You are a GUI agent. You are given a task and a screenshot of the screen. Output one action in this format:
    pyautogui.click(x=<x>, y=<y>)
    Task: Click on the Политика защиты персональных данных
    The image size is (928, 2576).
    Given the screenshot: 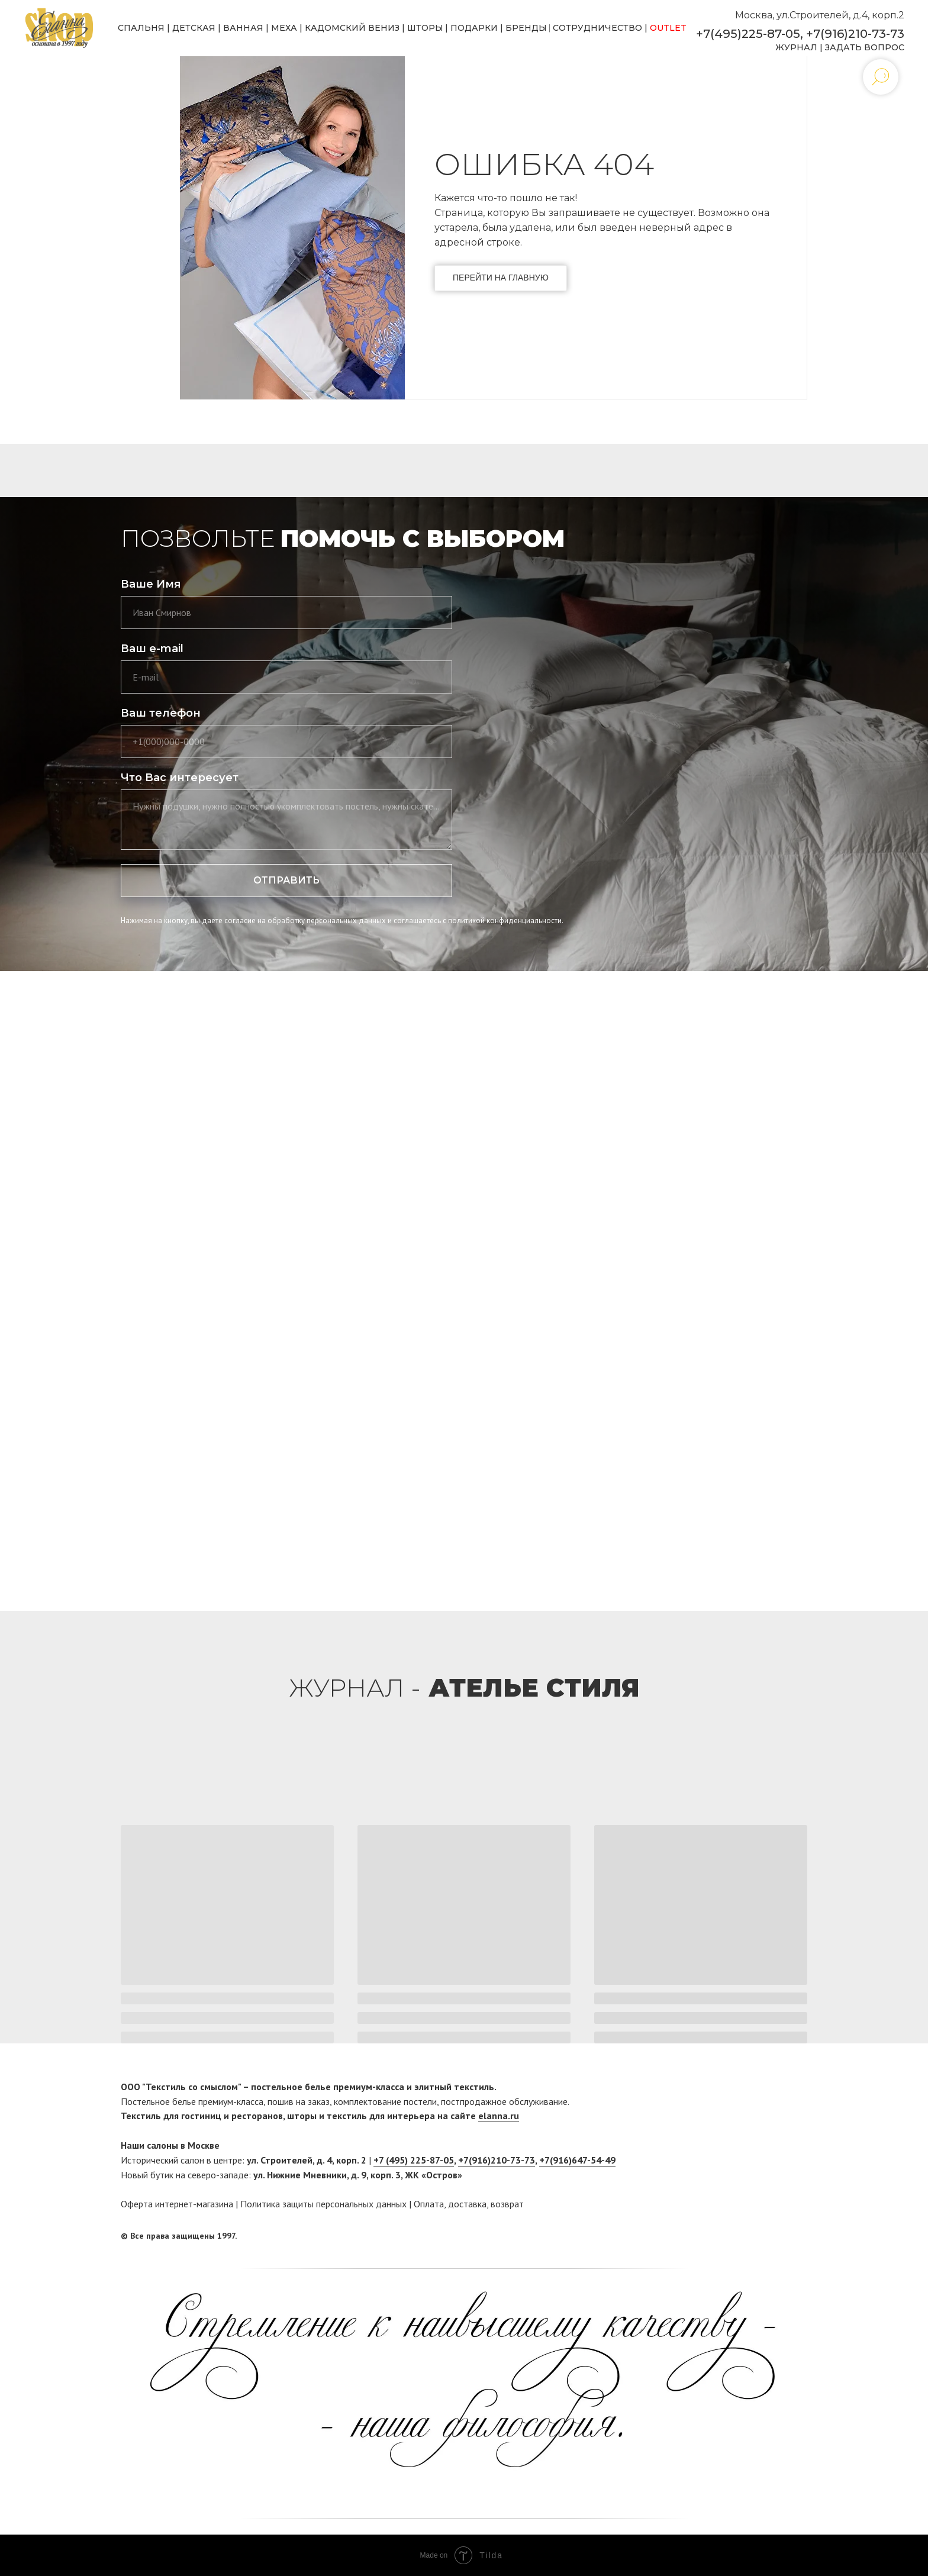 What is the action you would take?
    pyautogui.click(x=323, y=2204)
    